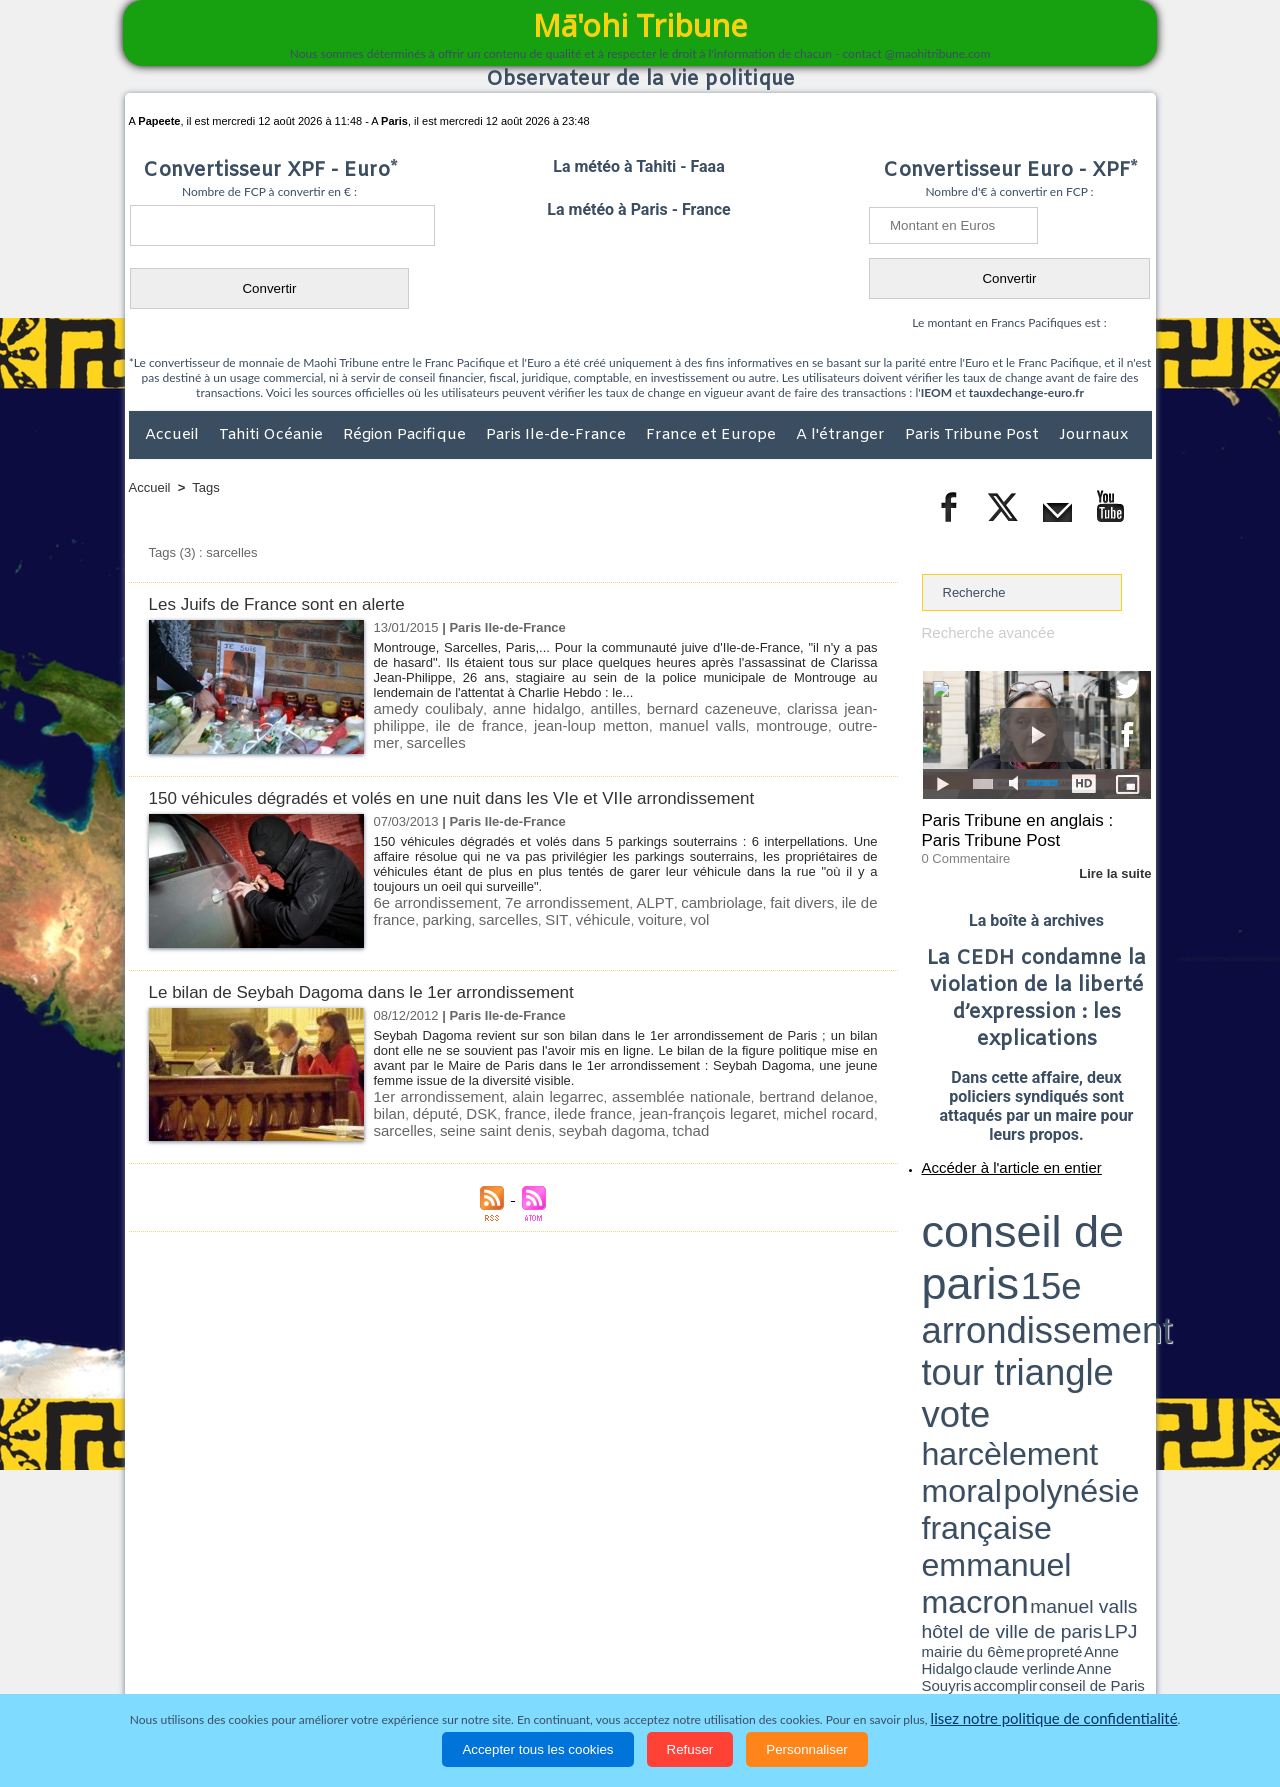 Image resolution: width=1280 pixels, height=1787 pixels. I want to click on tauxdechange-euro.fr, so click(1026, 392).